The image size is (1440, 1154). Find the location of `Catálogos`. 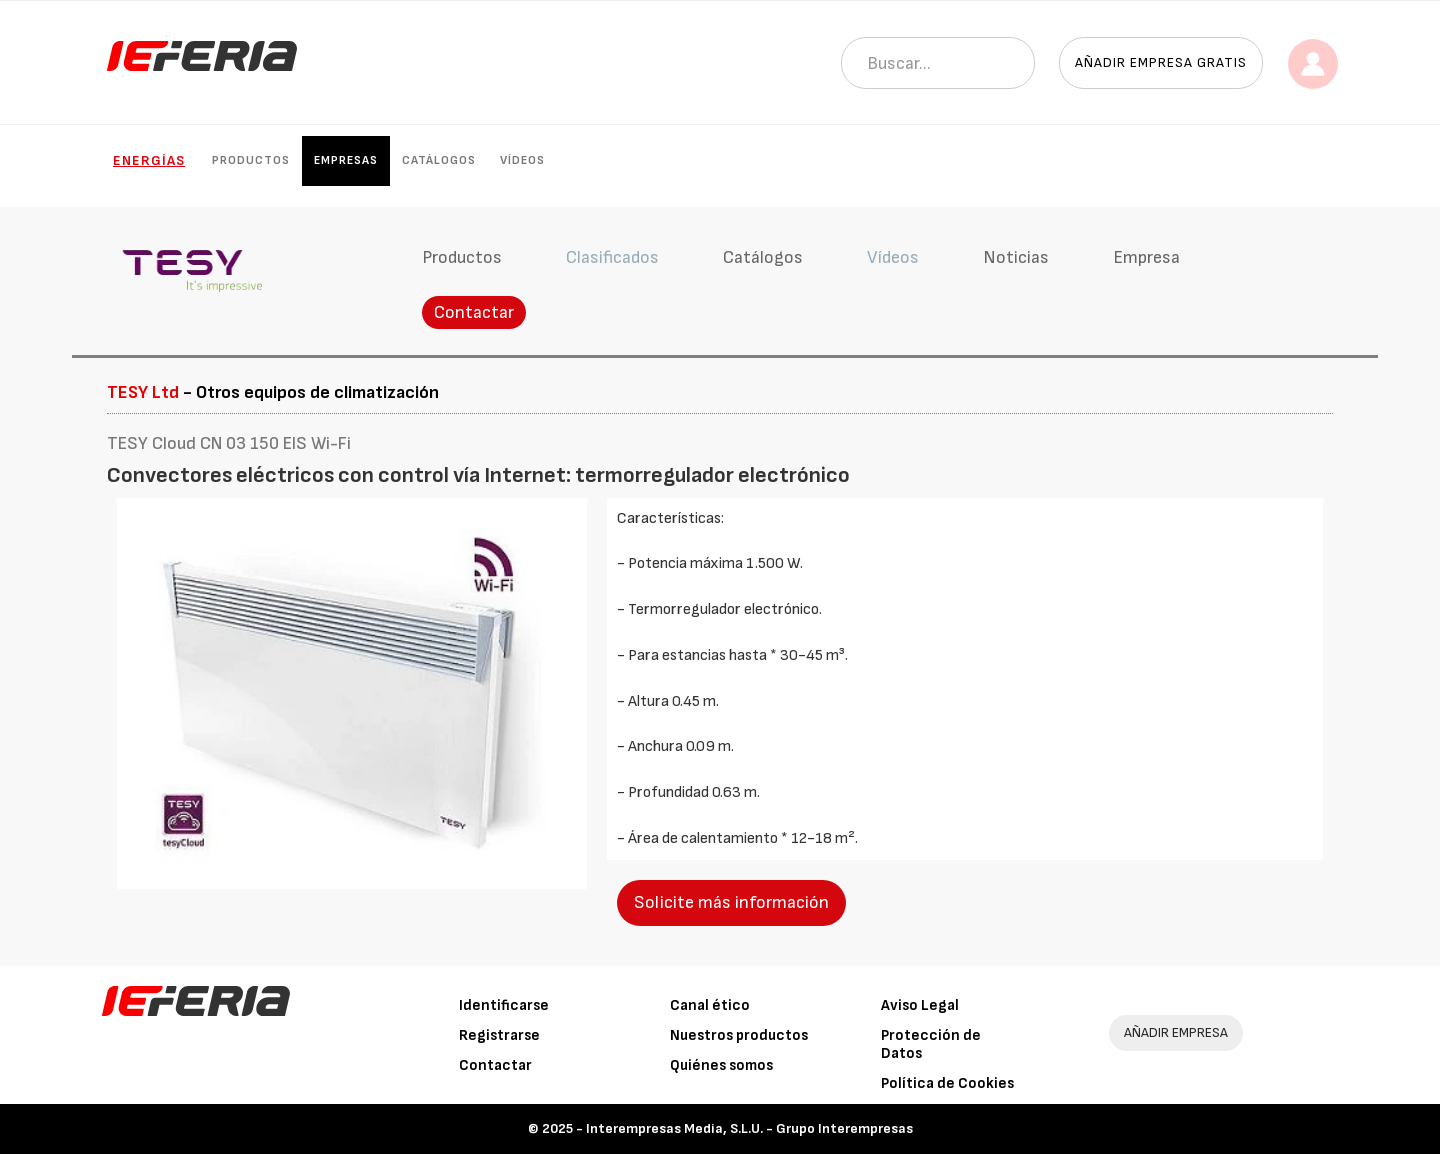

Catálogos is located at coordinates (439, 160).